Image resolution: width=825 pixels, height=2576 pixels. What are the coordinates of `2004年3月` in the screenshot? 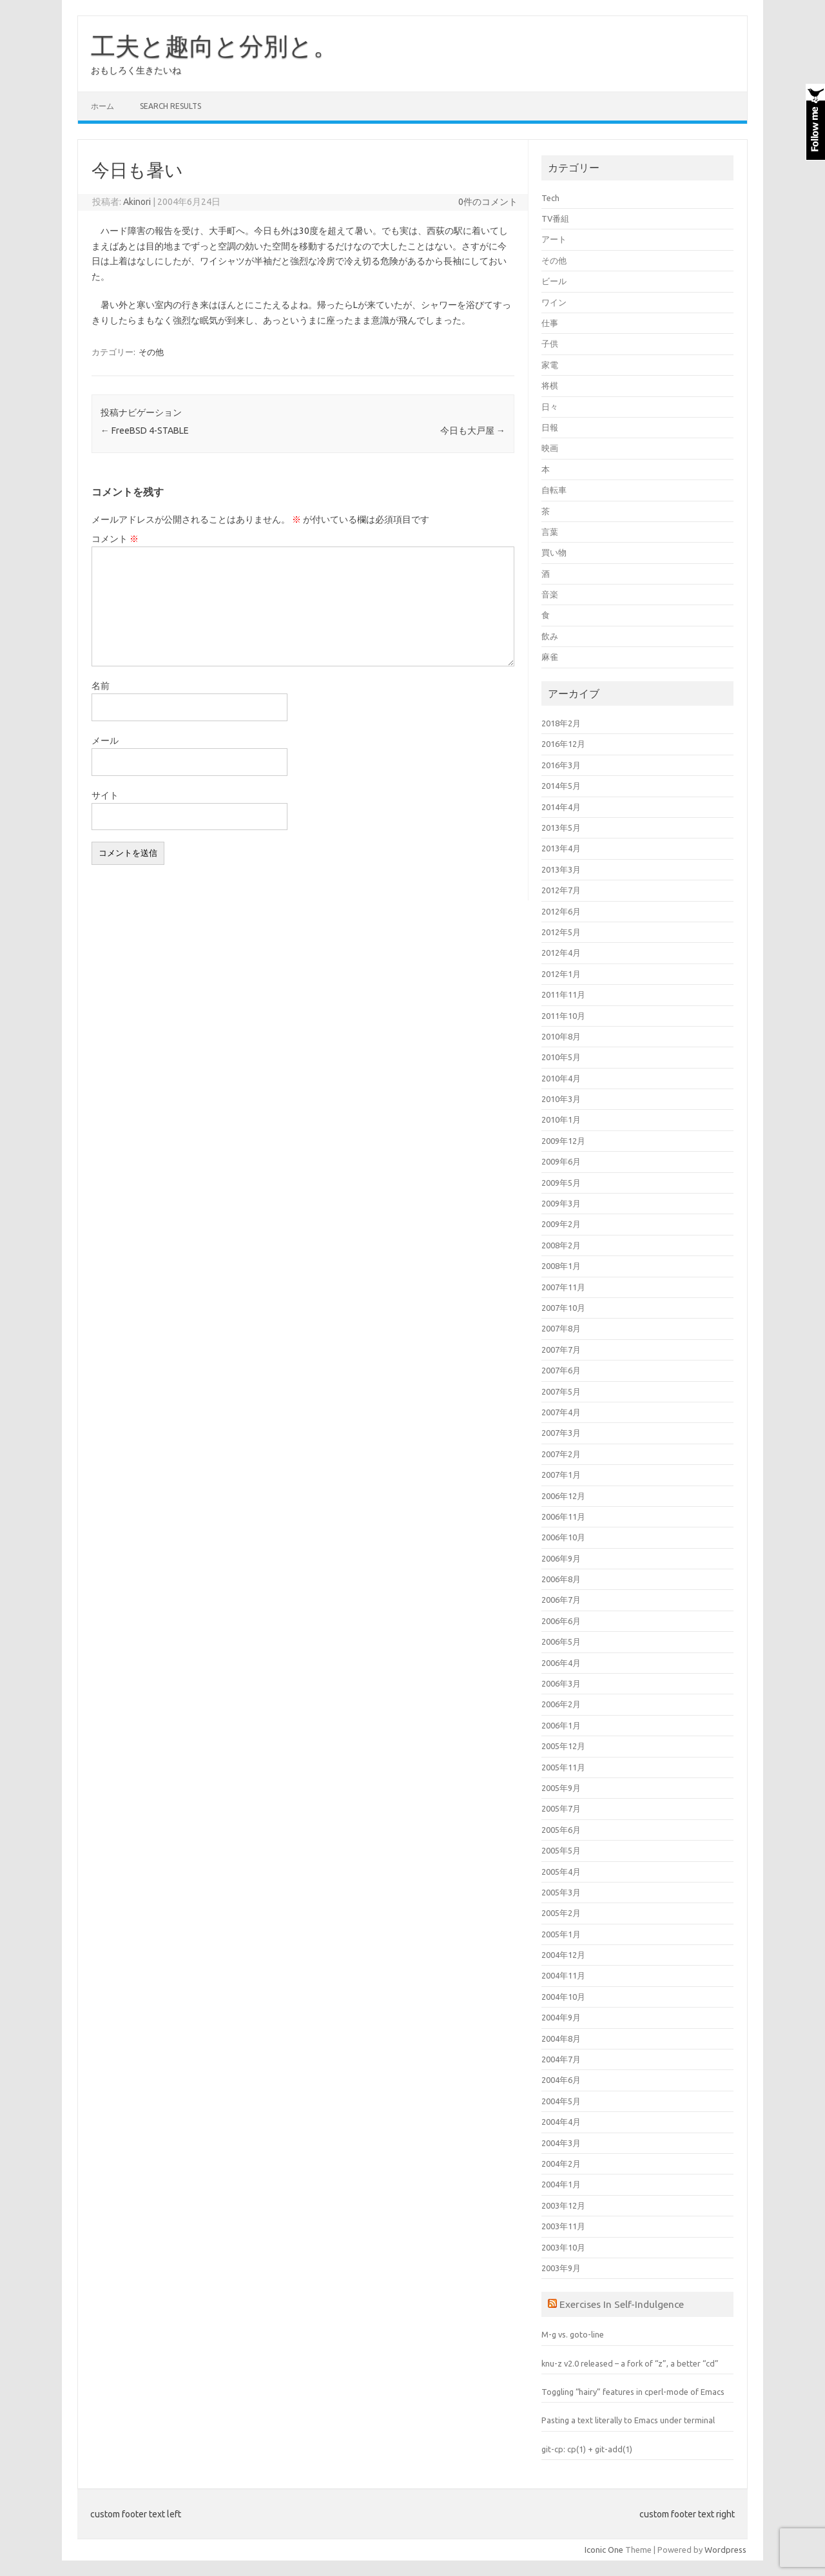 It's located at (561, 2142).